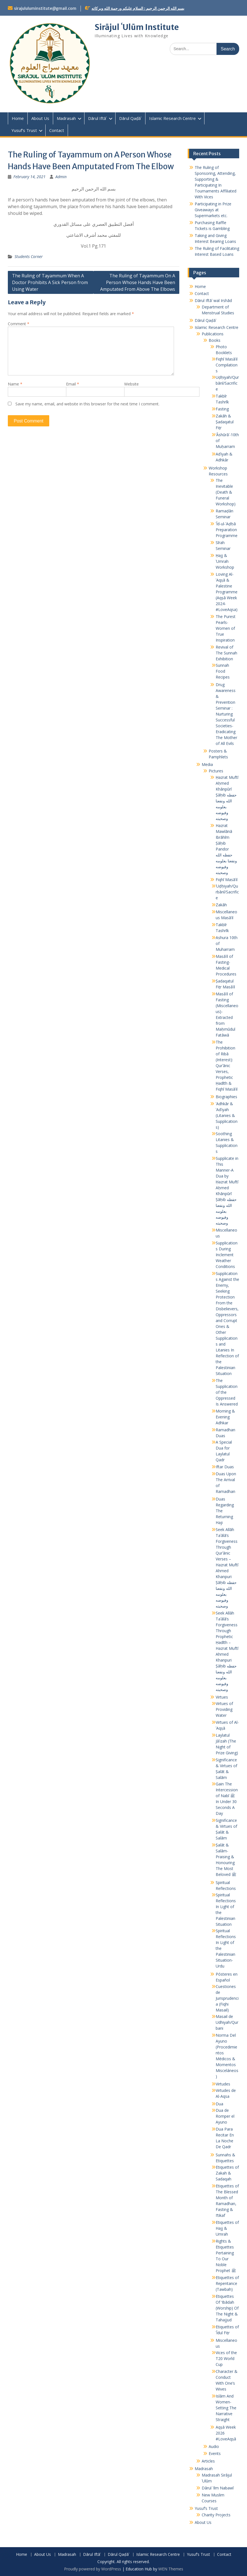 The width and height of the screenshot is (247, 2576). Describe the element at coordinates (226, 1115) in the screenshot. I see `ʾAdhkār & ʾAdʿiyah (Litanies & Supplications)` at that location.